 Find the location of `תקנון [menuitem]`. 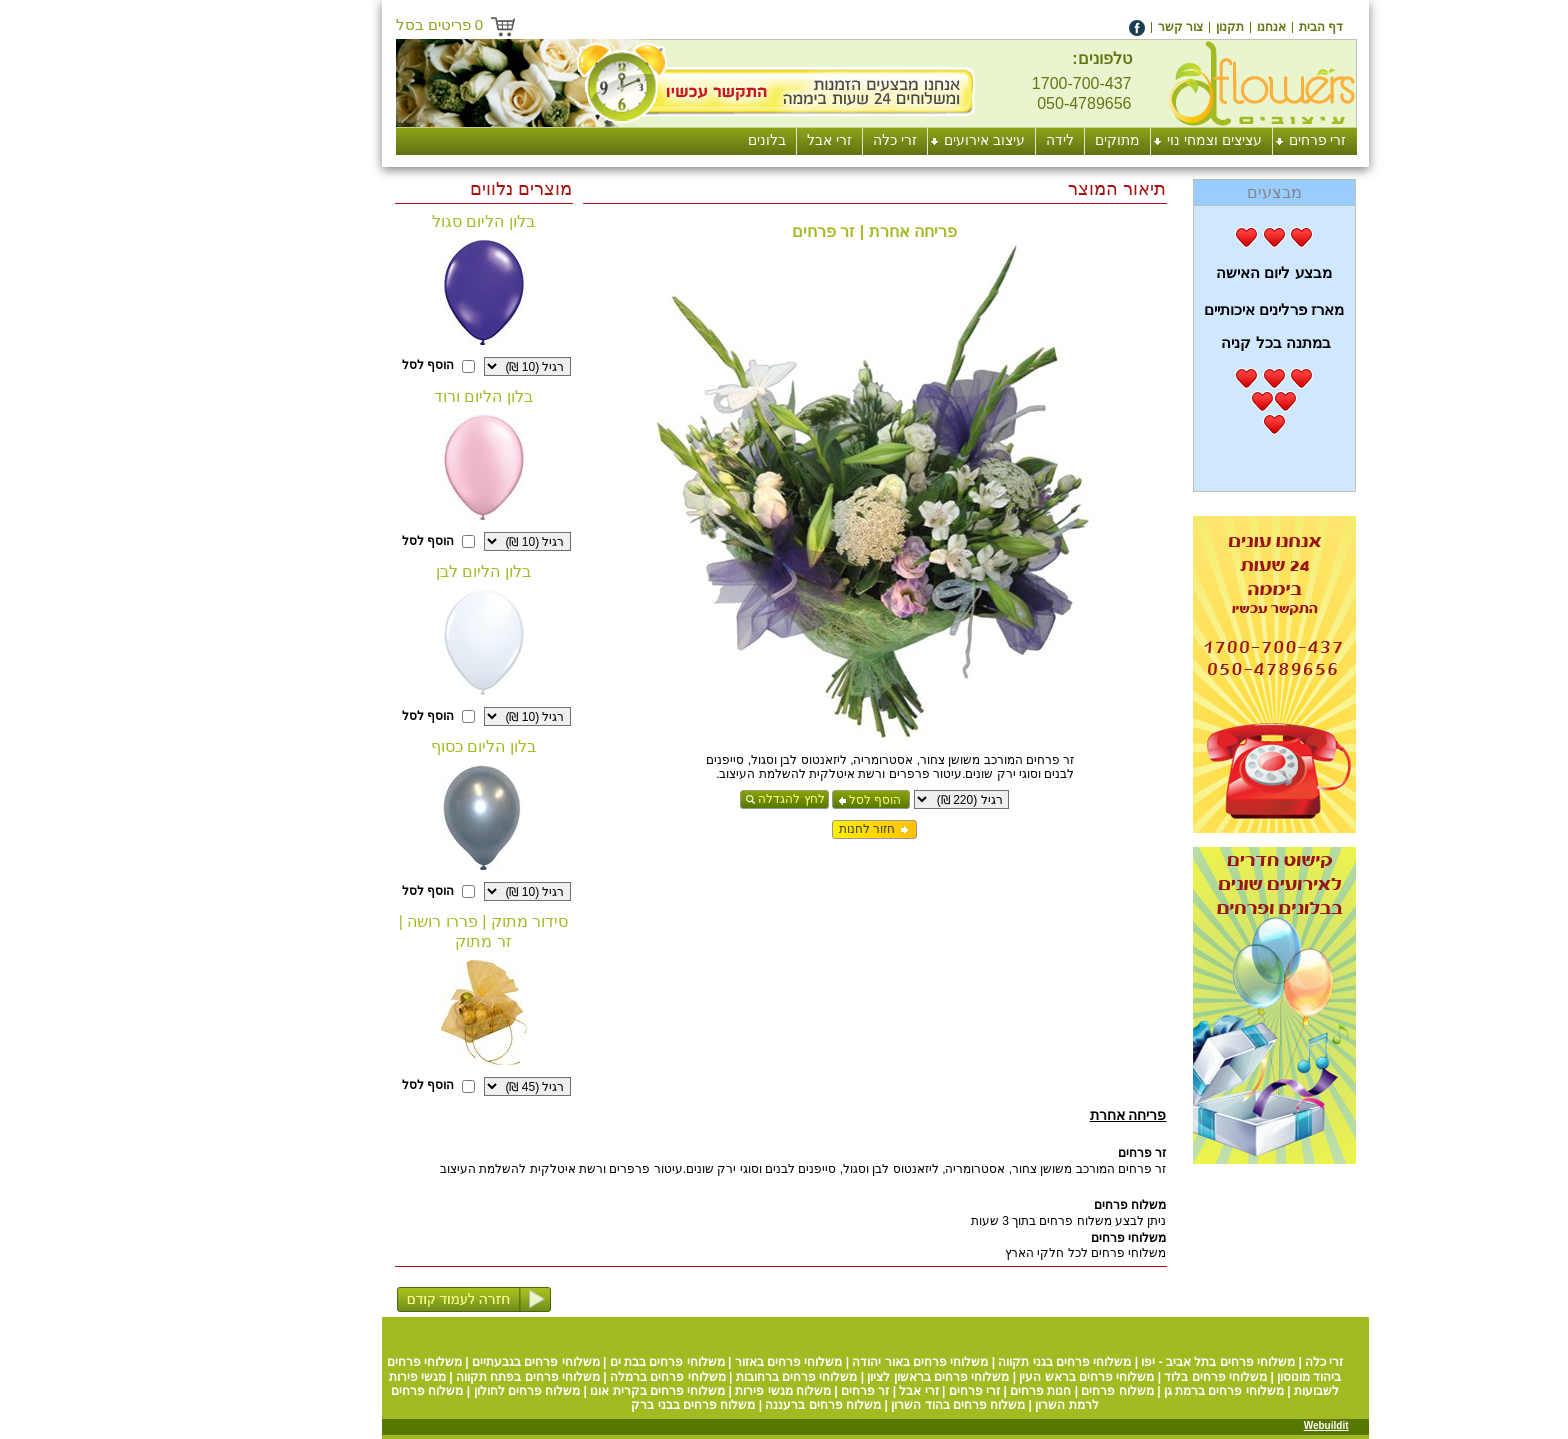

תקנון [menuitem] is located at coordinates (1139, 27).